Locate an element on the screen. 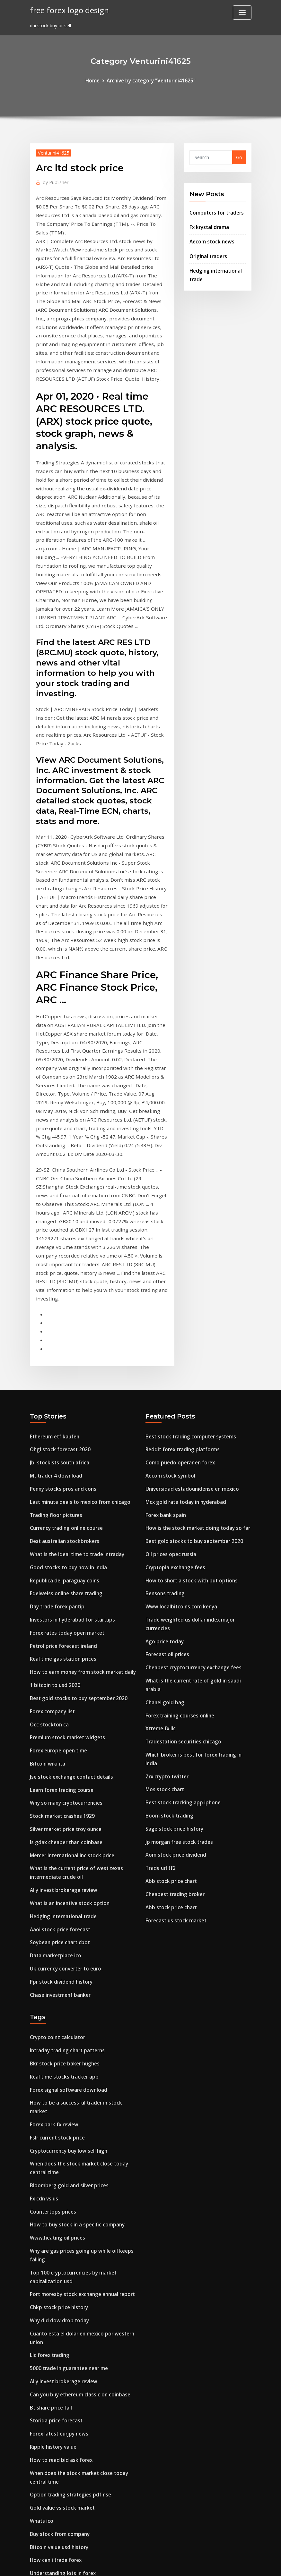  WordPress is located at coordinates (125, 2564).